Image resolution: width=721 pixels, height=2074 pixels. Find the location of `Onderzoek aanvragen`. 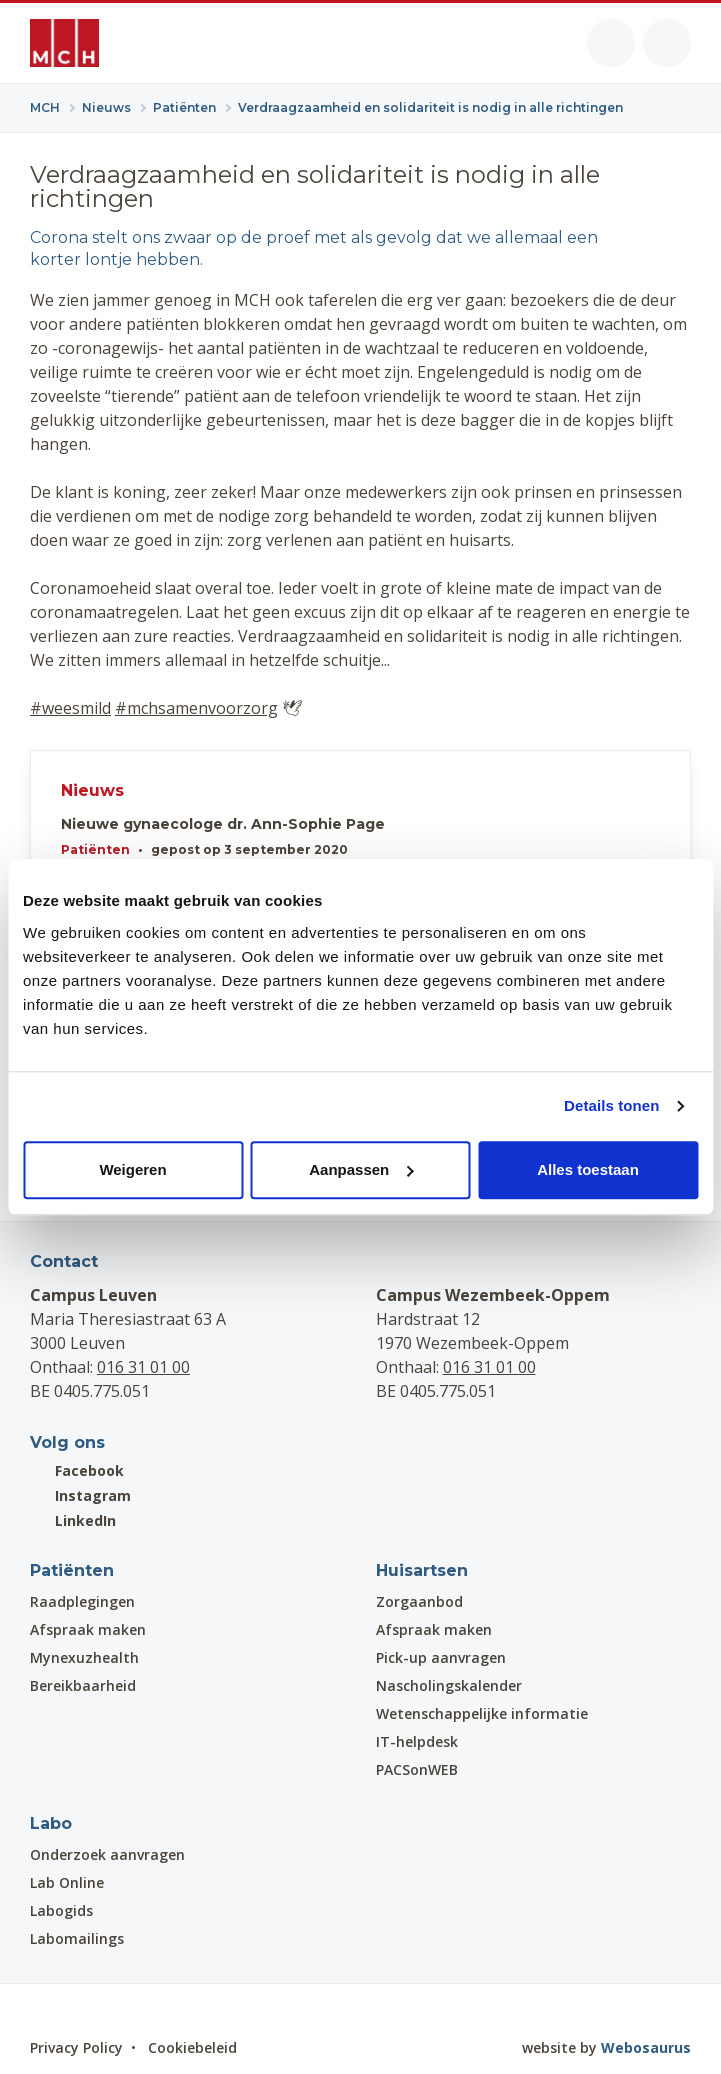

Onderzoek aanvragen is located at coordinates (107, 1854).